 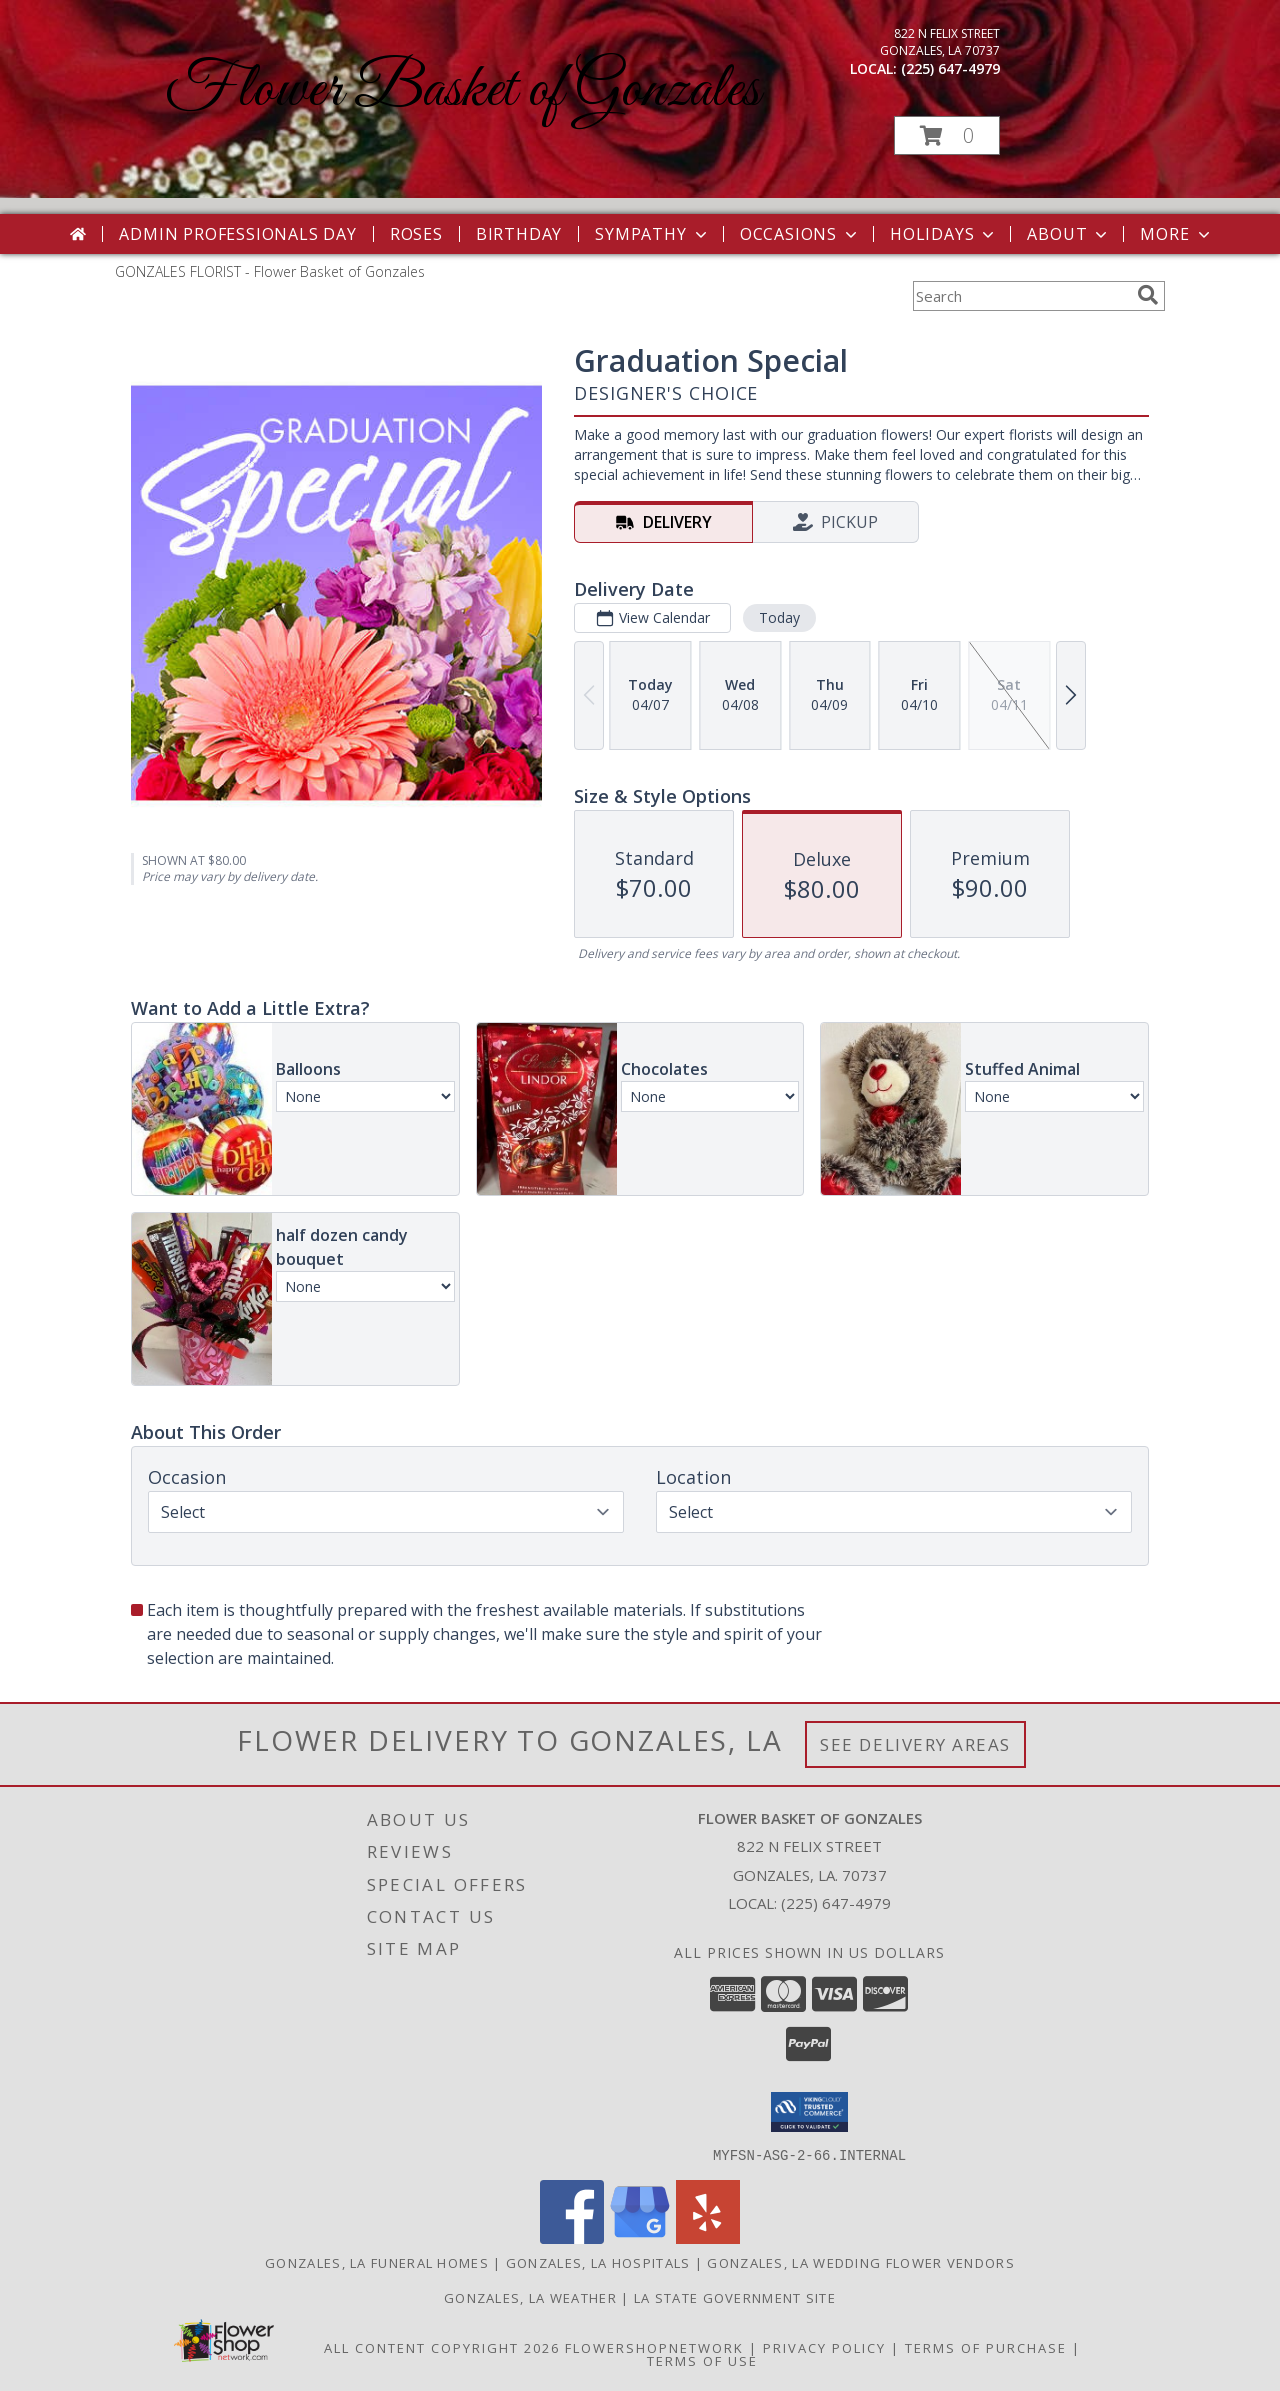 I want to click on Occasions, so click(x=800, y=234).